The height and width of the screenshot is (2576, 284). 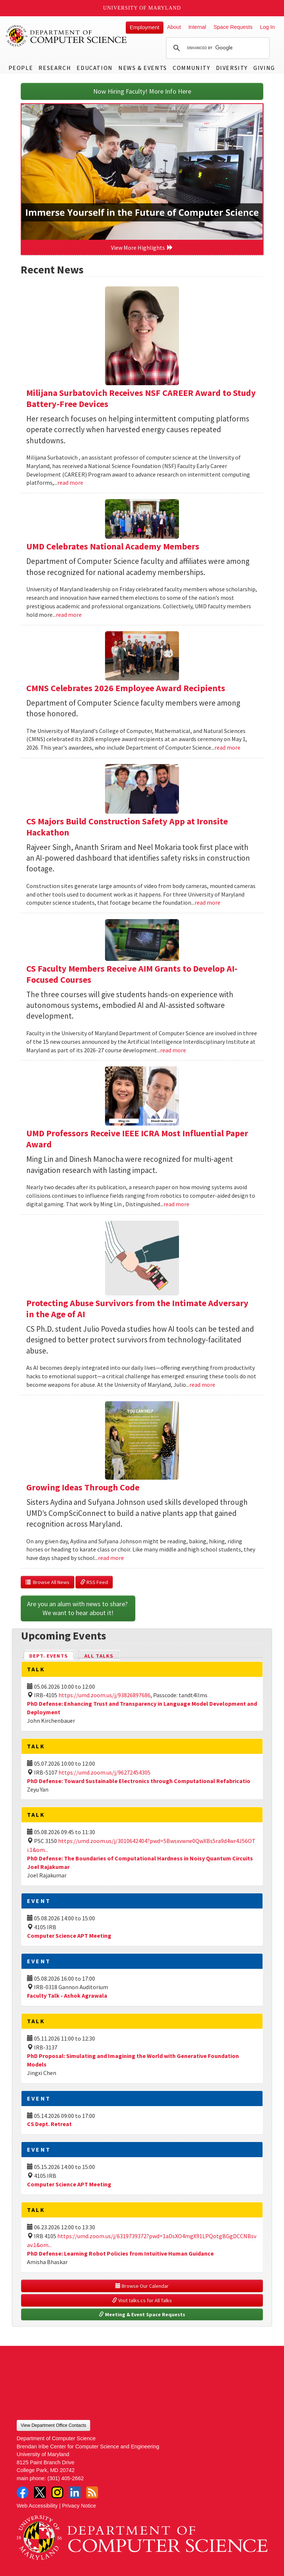 I want to click on Visit talks.cs for All Talks, so click(x=142, y=2300).